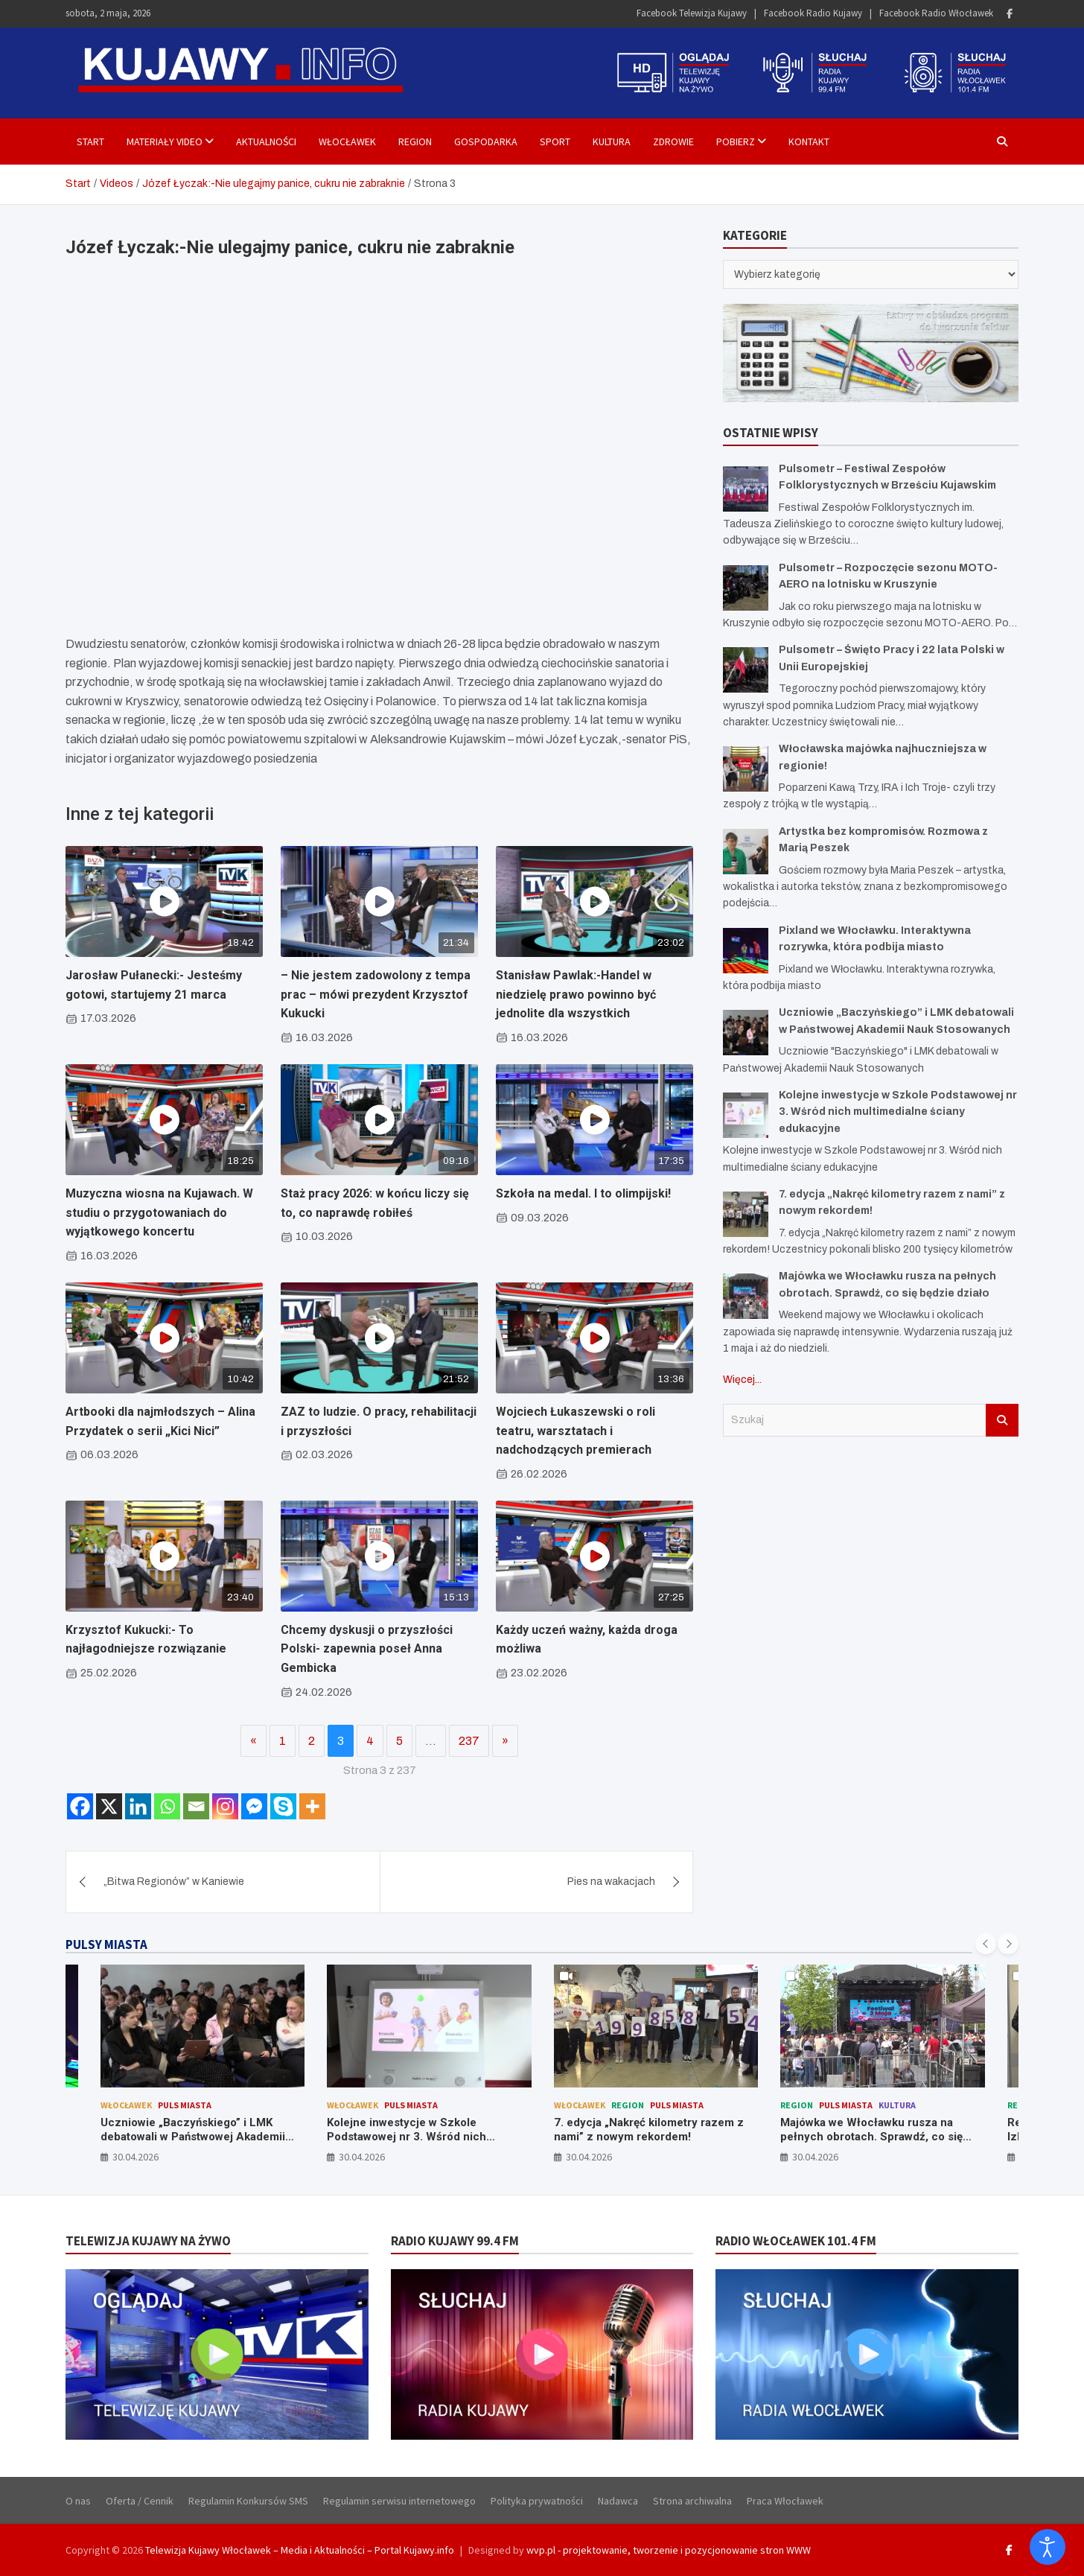 This screenshot has width=1084, height=2576. What do you see at coordinates (184, 2105) in the screenshot?
I see `Puls Miasta` at bounding box center [184, 2105].